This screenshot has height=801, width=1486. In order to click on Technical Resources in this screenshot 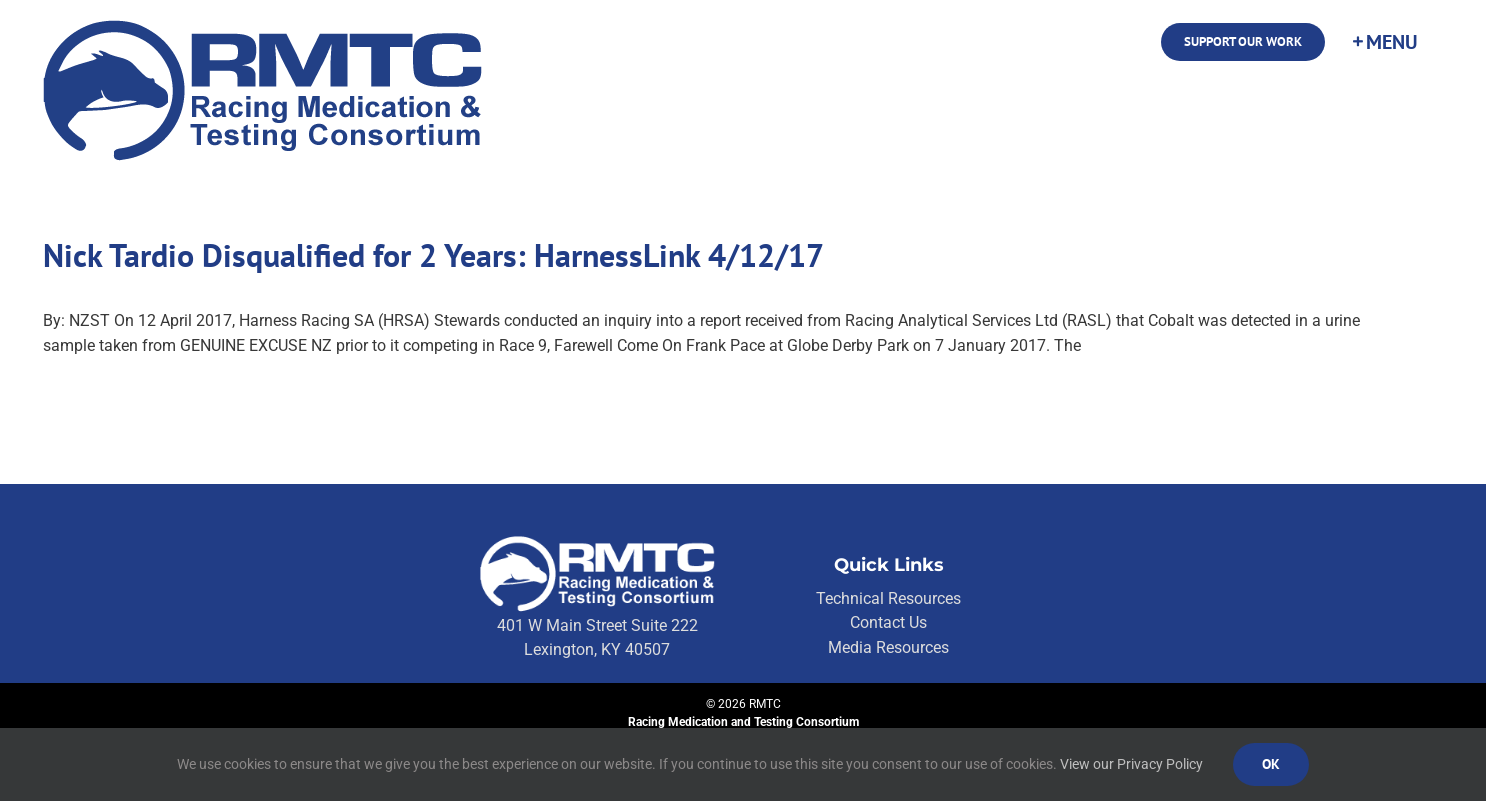, I will do `click(888, 598)`.